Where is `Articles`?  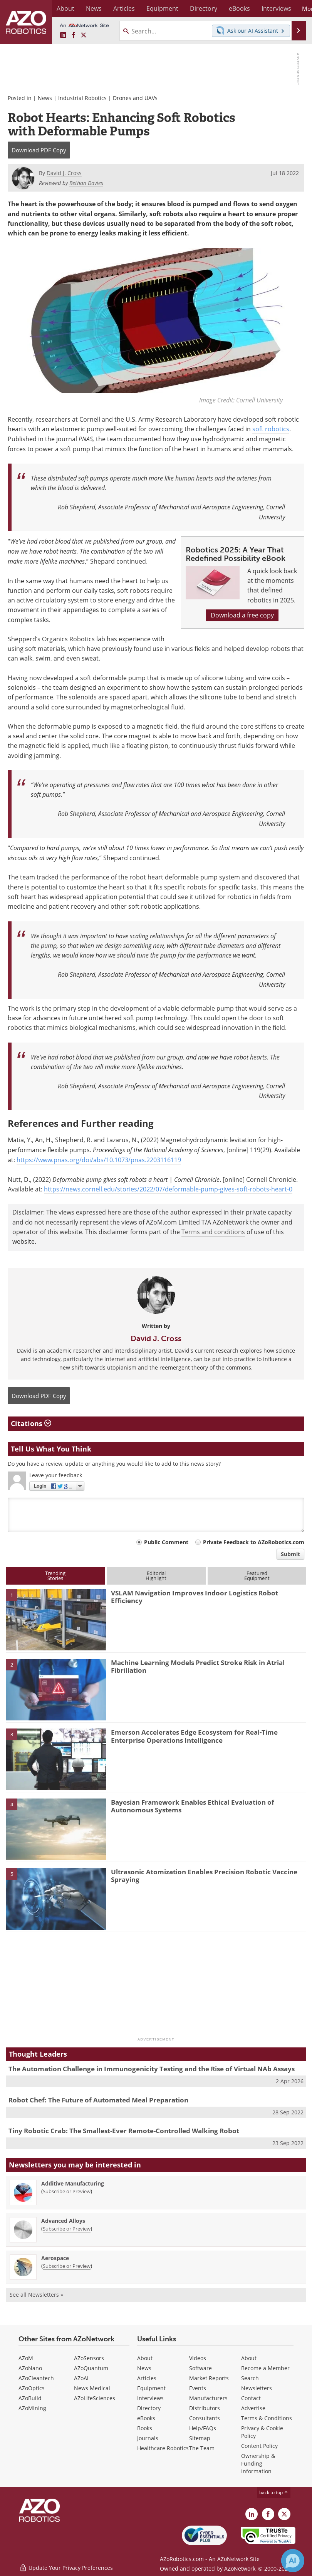 Articles is located at coordinates (146, 2378).